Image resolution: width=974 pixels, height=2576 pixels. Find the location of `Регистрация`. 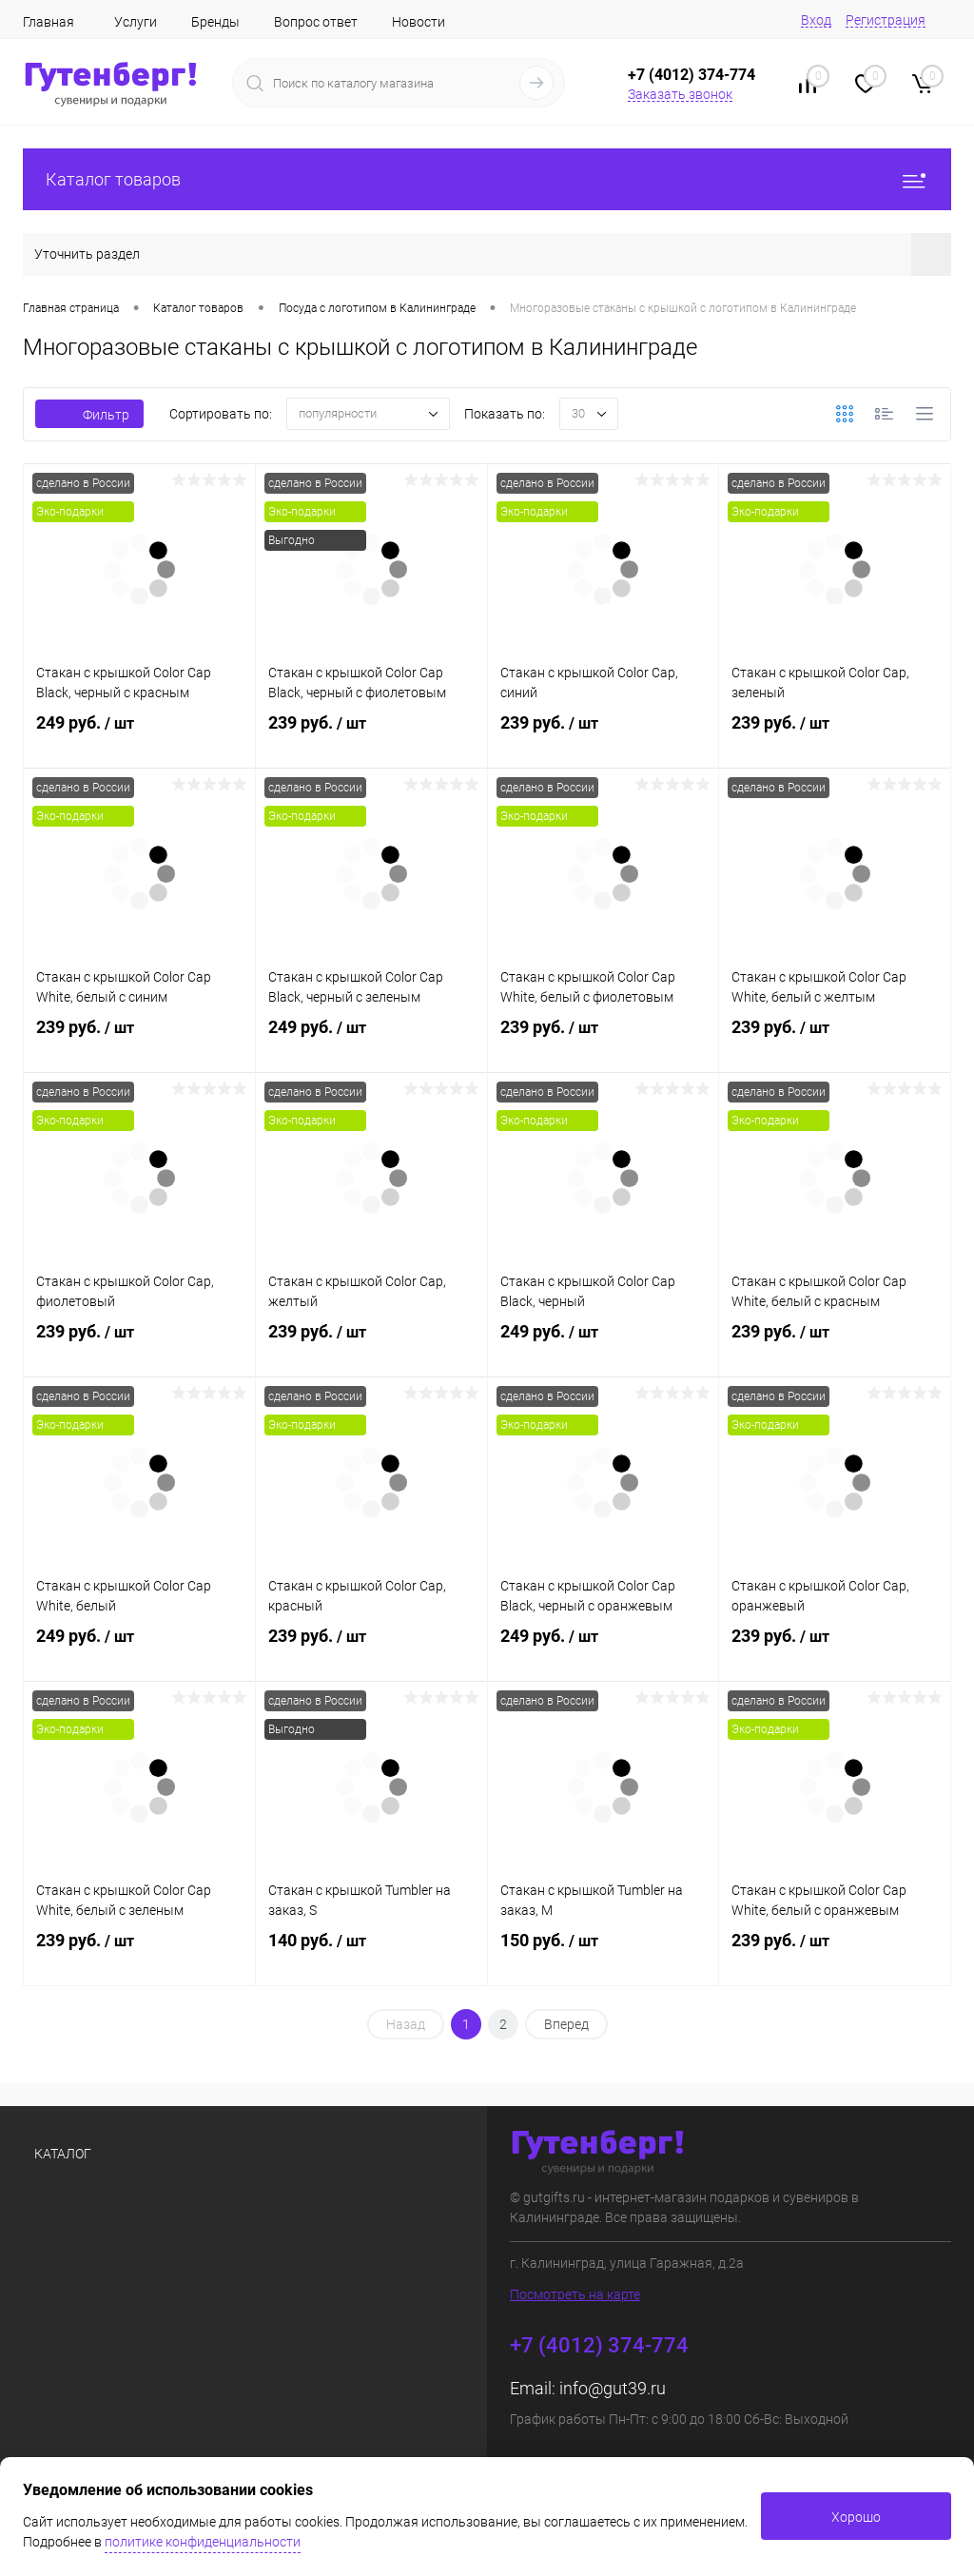

Регистрация is located at coordinates (885, 20).